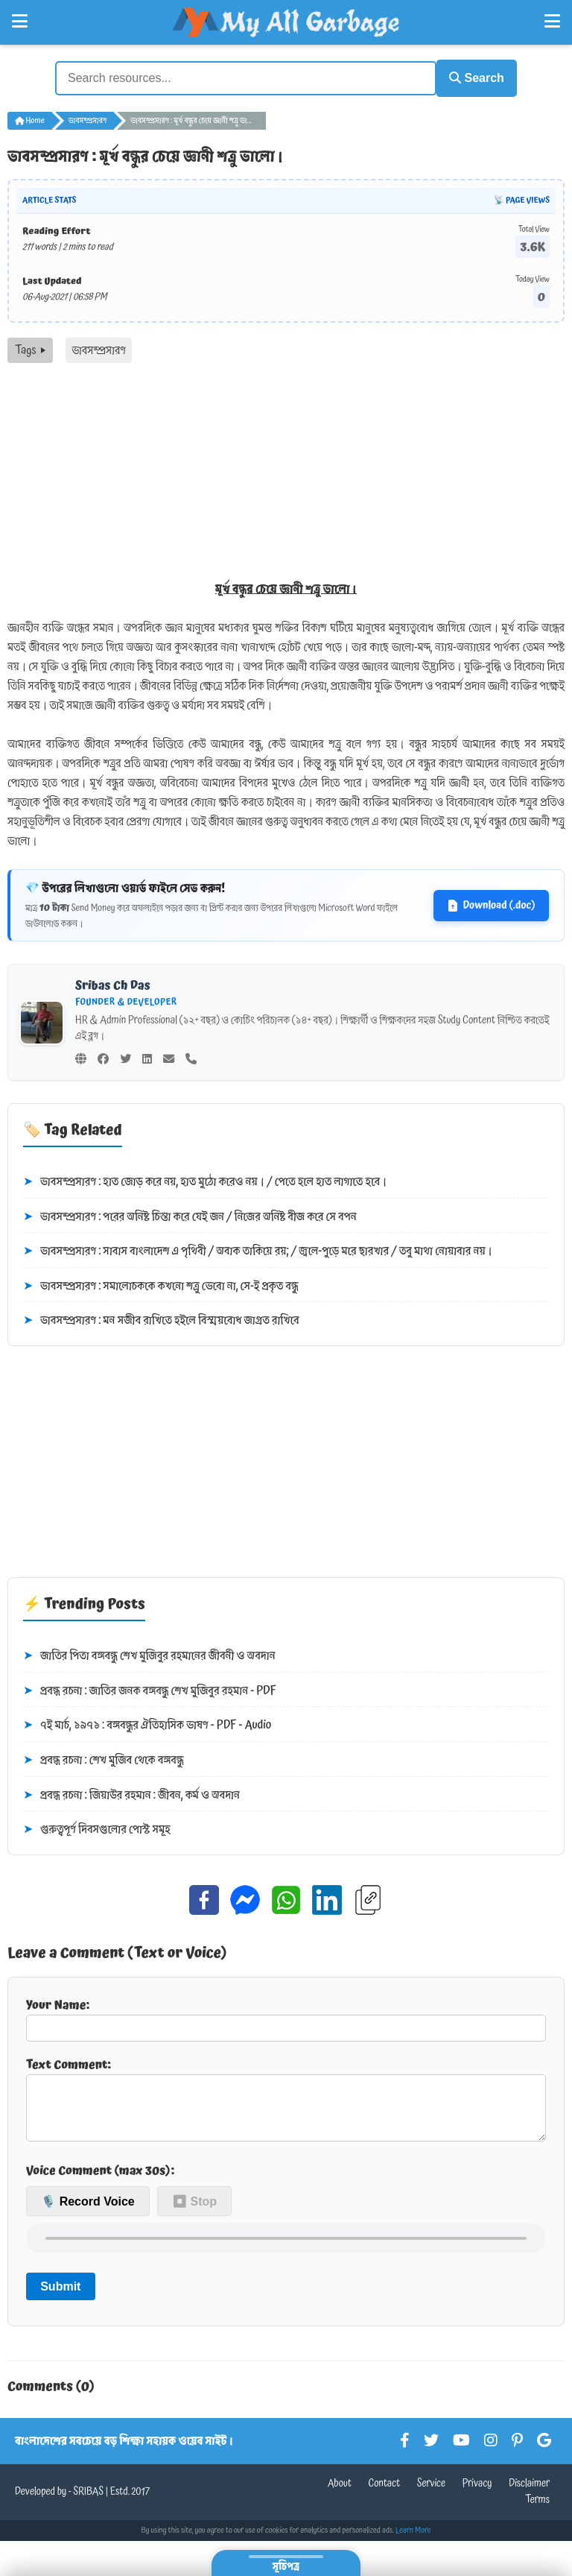 Image resolution: width=572 pixels, height=2576 pixels. Describe the element at coordinates (30, 117) in the screenshot. I see `Home` at that location.